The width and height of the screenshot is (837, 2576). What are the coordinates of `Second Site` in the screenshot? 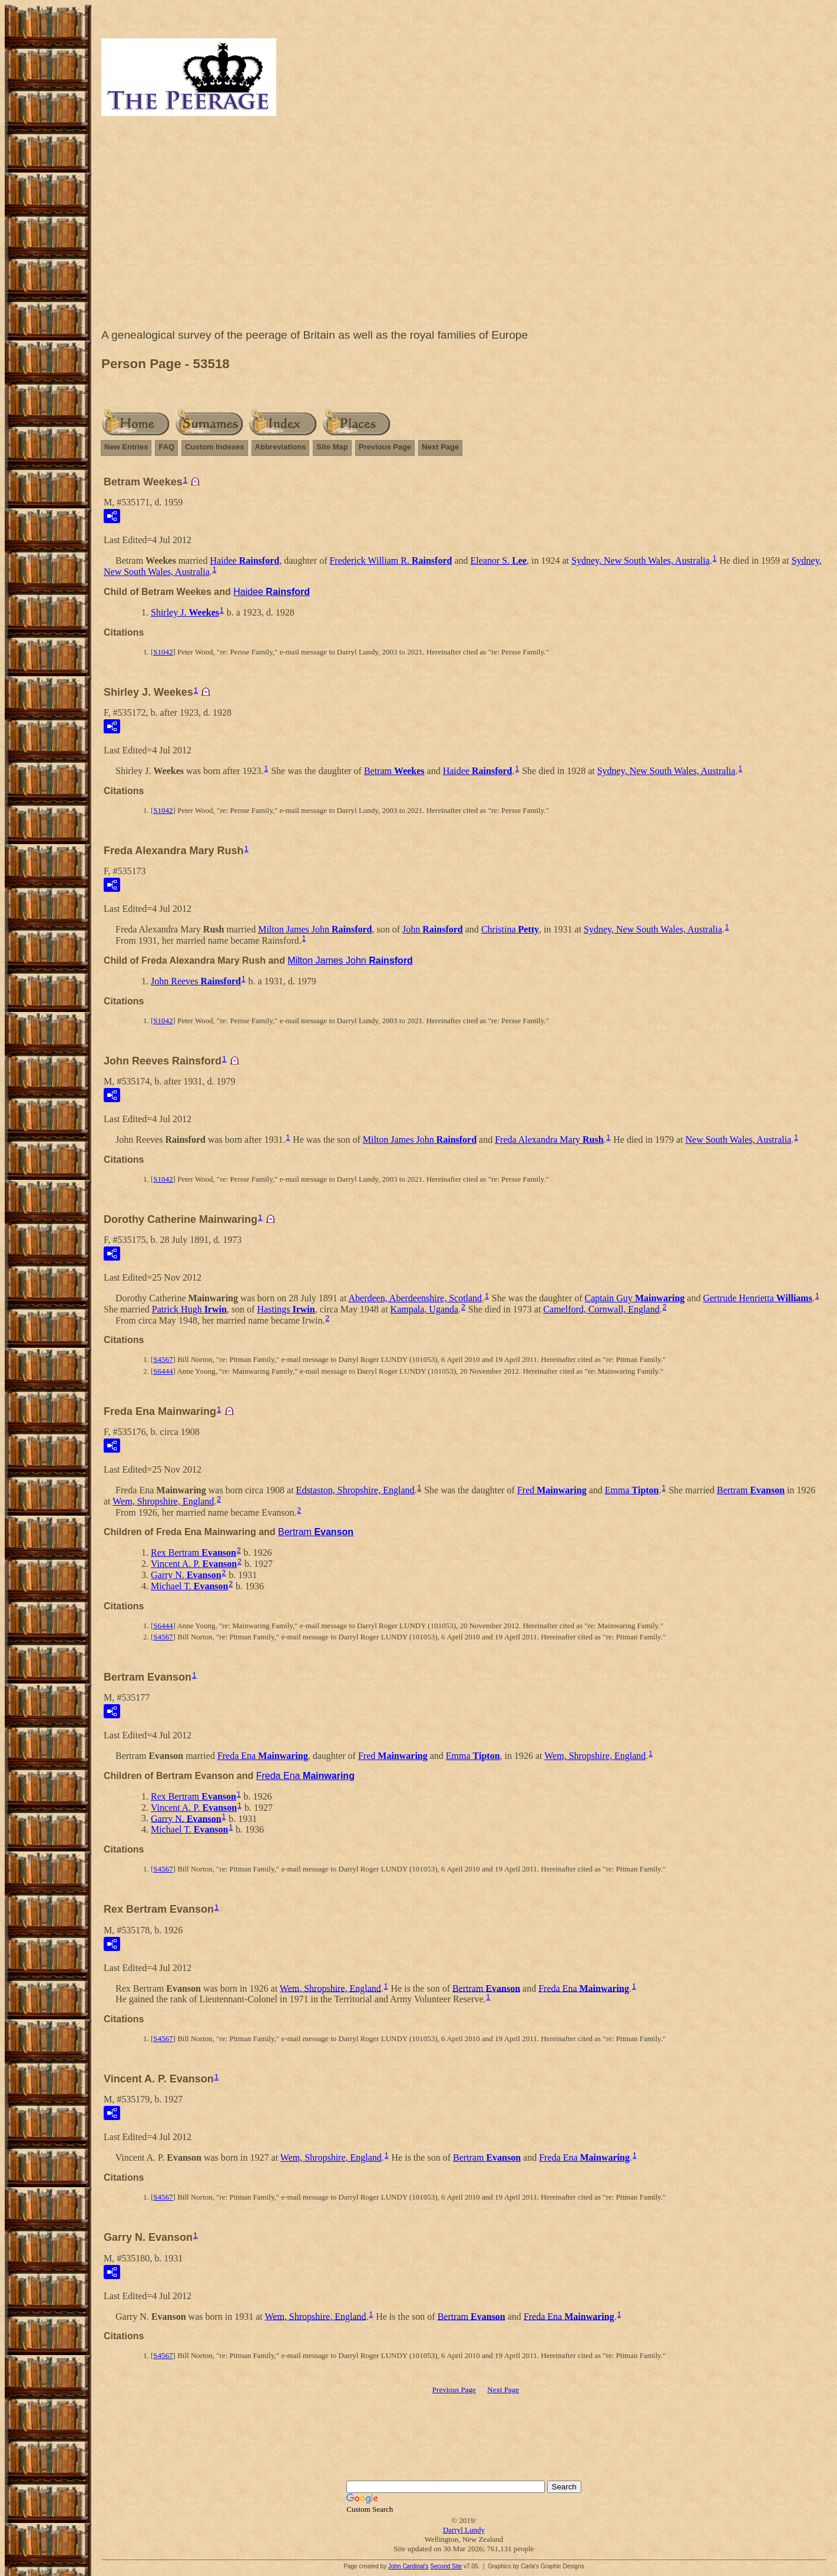 It's located at (446, 2566).